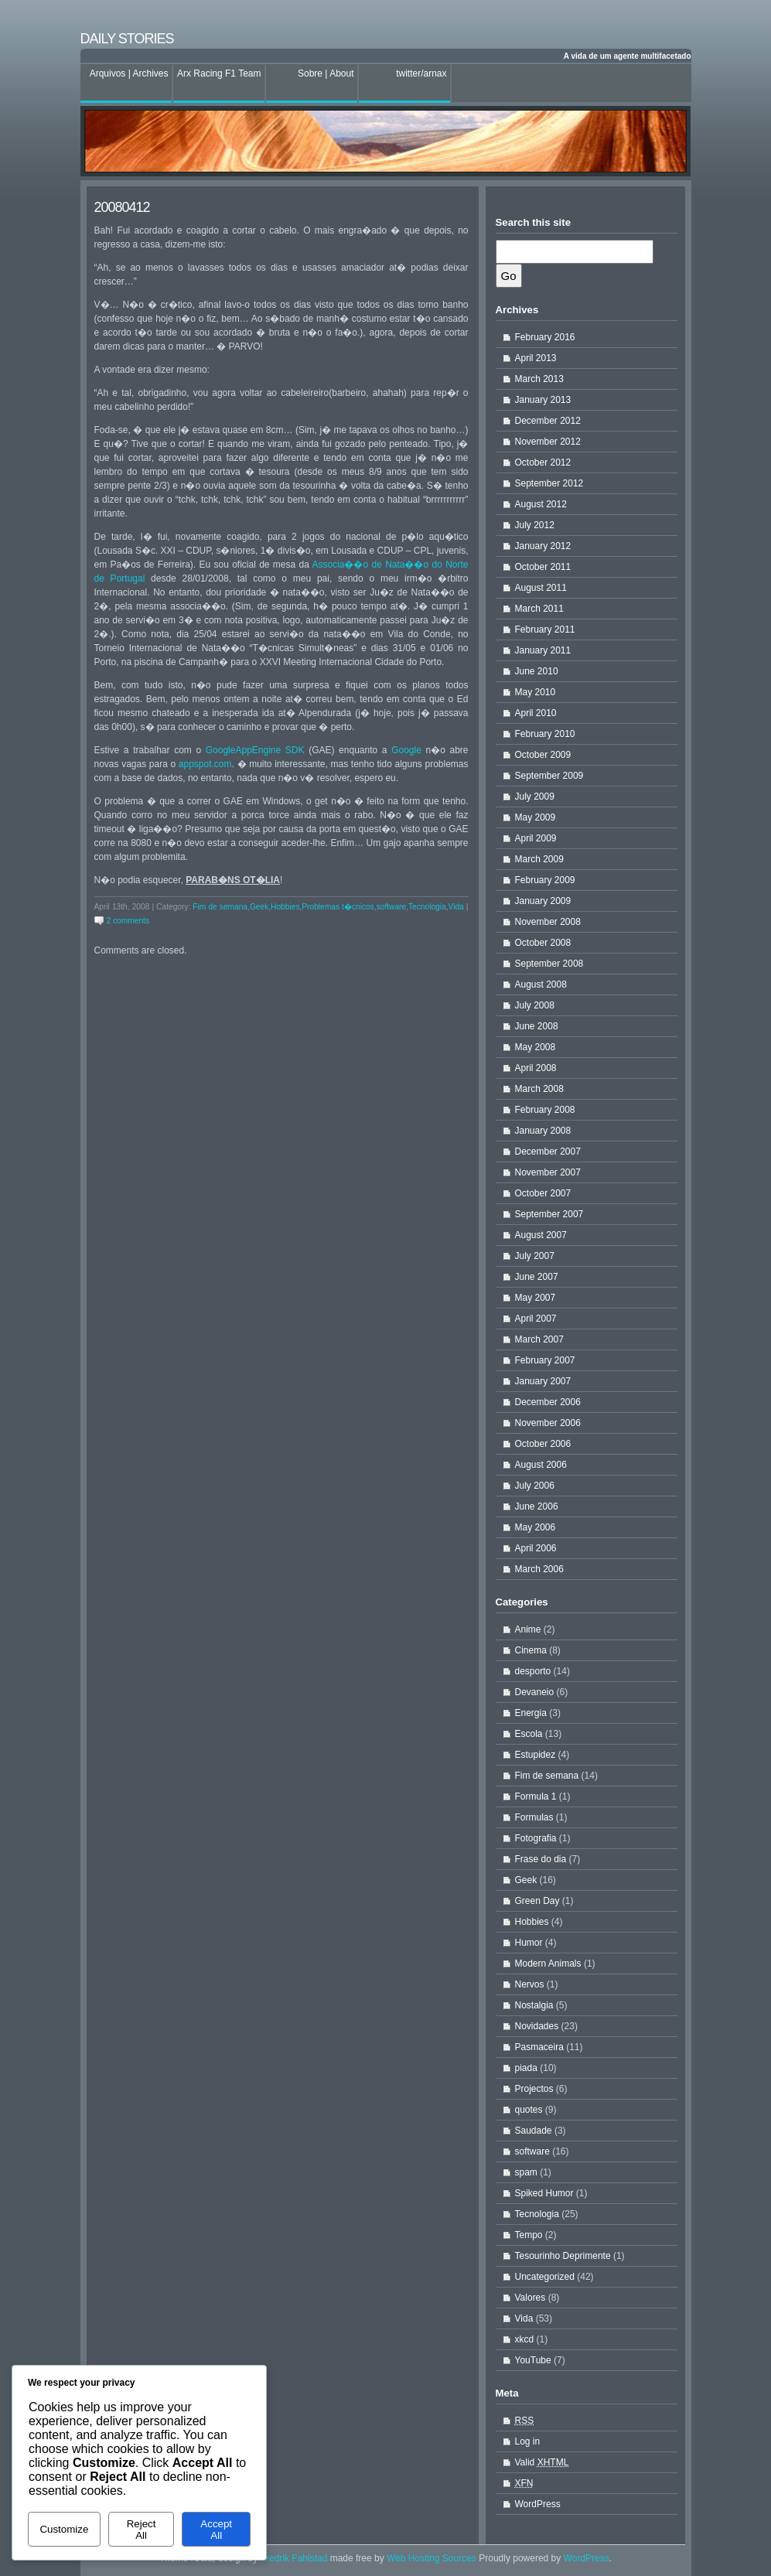  I want to click on Vida, so click(456, 906).